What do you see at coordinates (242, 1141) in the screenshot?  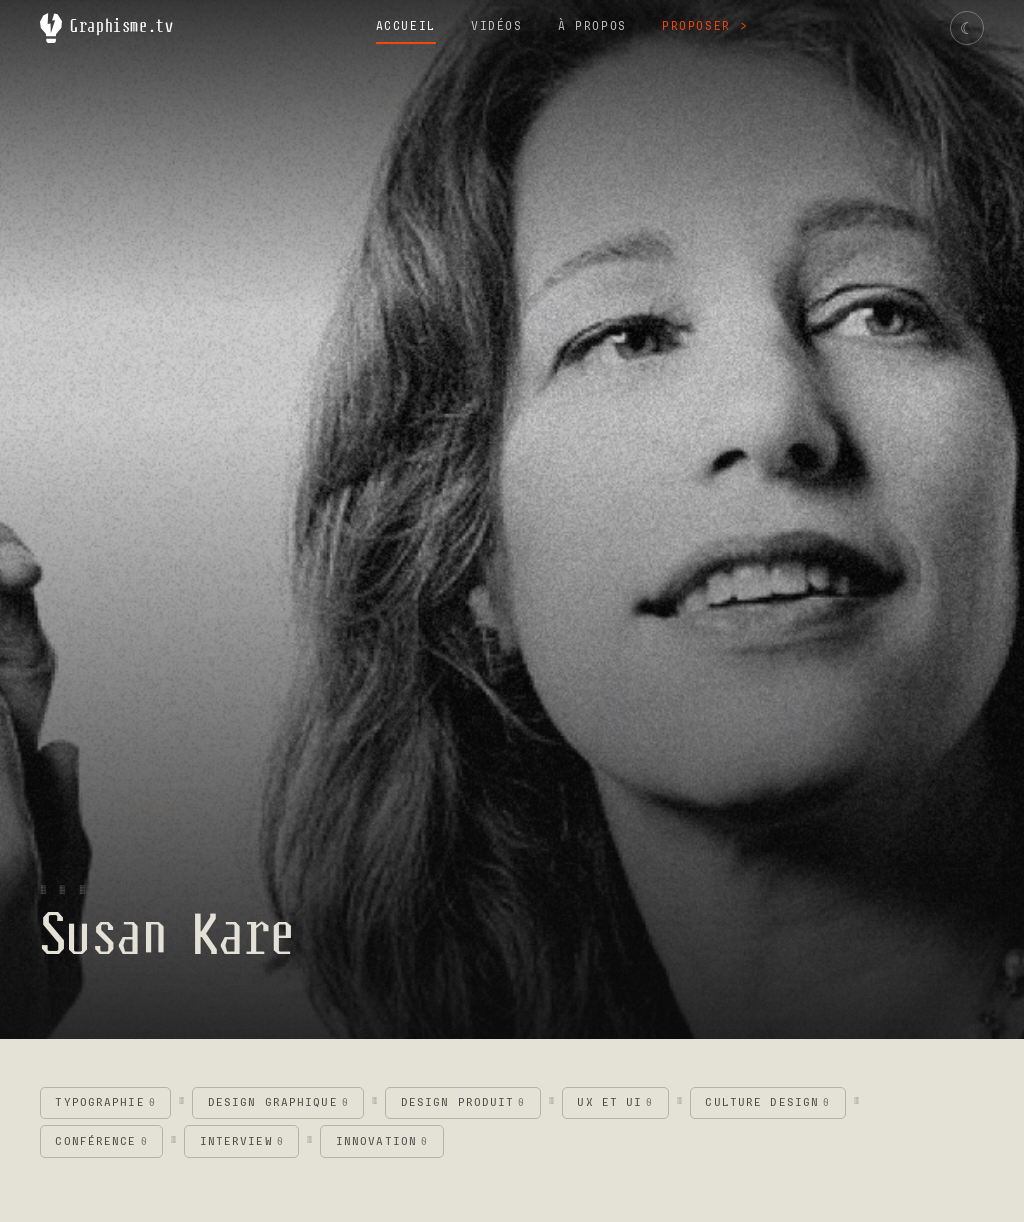 I see `Interview` at bounding box center [242, 1141].